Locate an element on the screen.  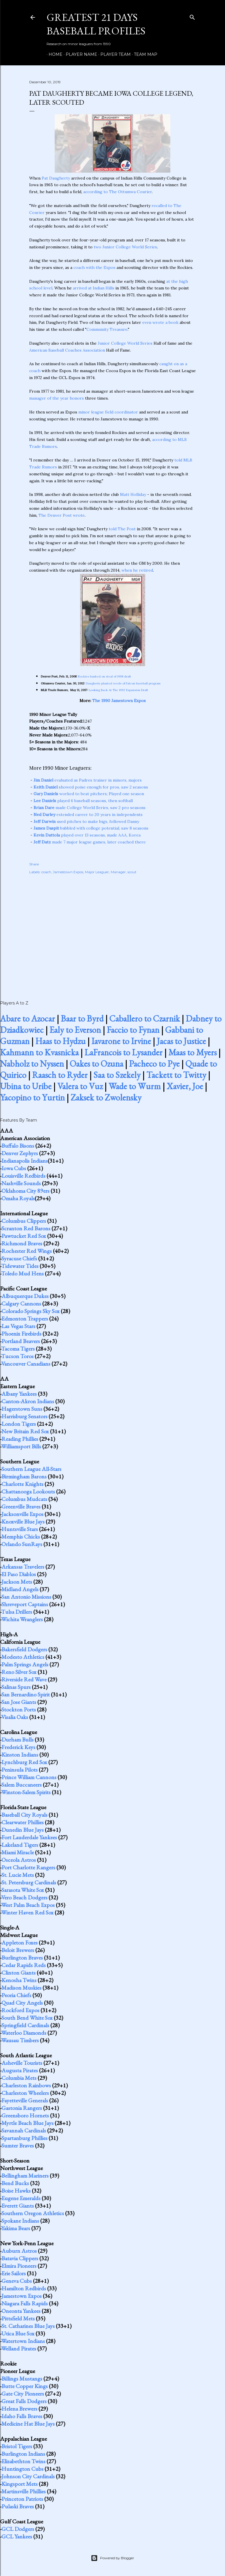
Canton-Akron Indians is located at coordinates (27, 1401).